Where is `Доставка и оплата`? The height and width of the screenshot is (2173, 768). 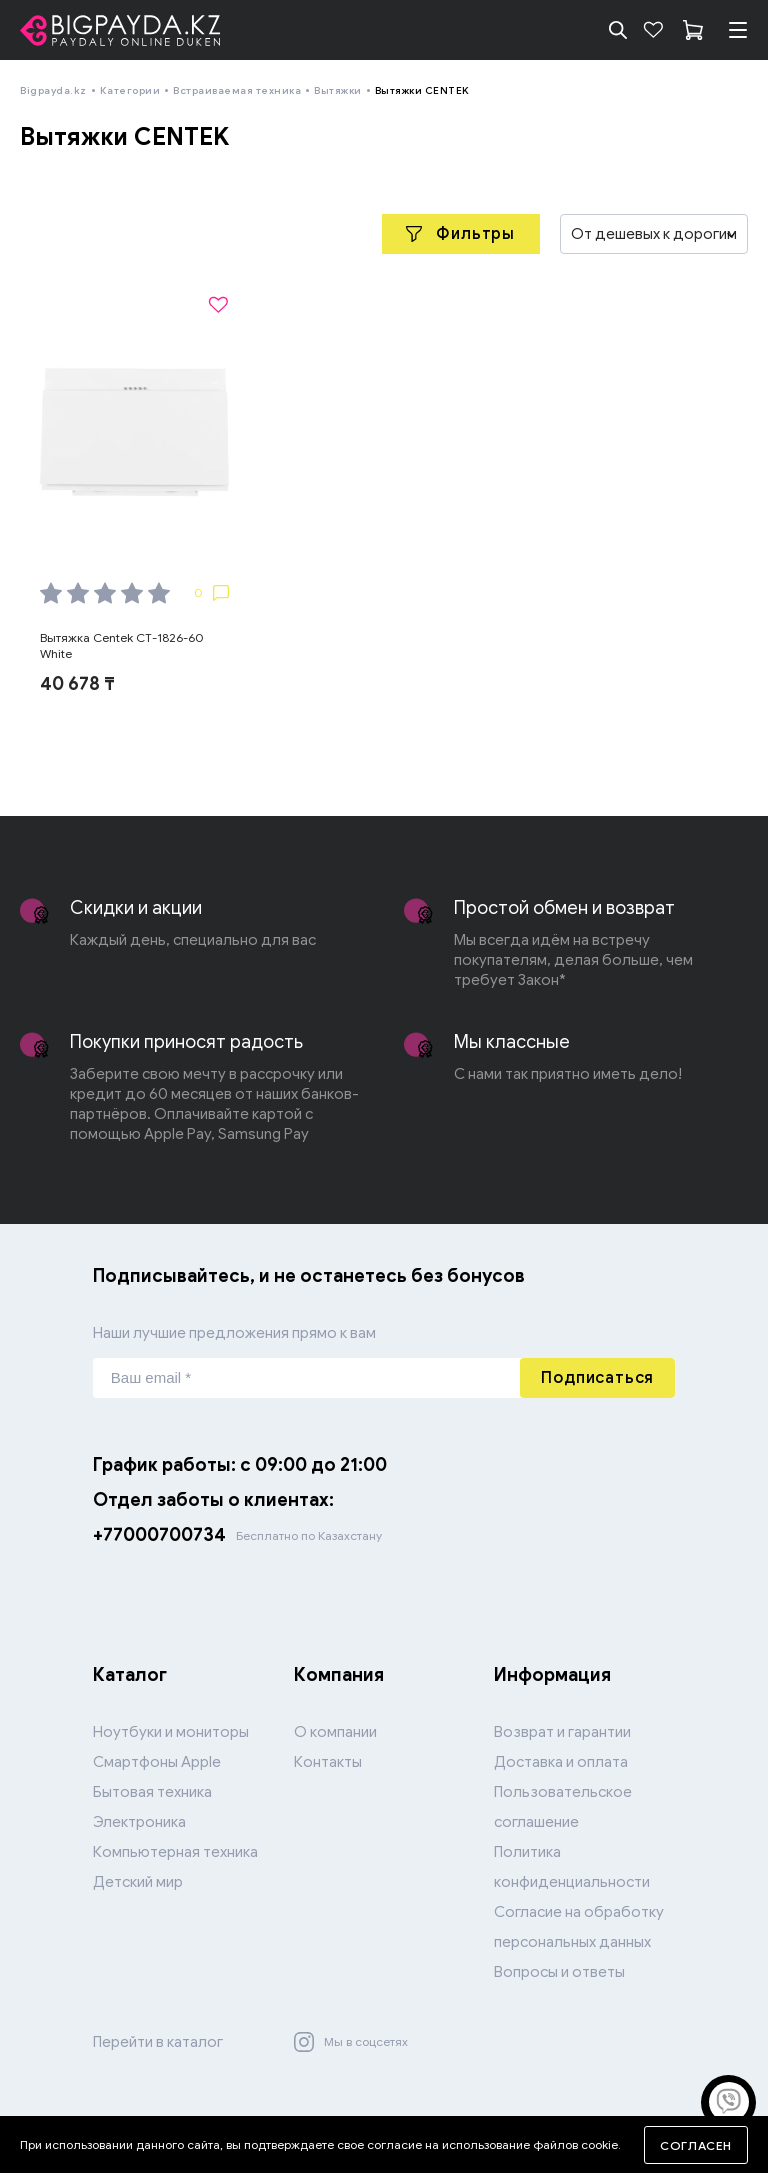
Доставка и оплата is located at coordinates (561, 1762).